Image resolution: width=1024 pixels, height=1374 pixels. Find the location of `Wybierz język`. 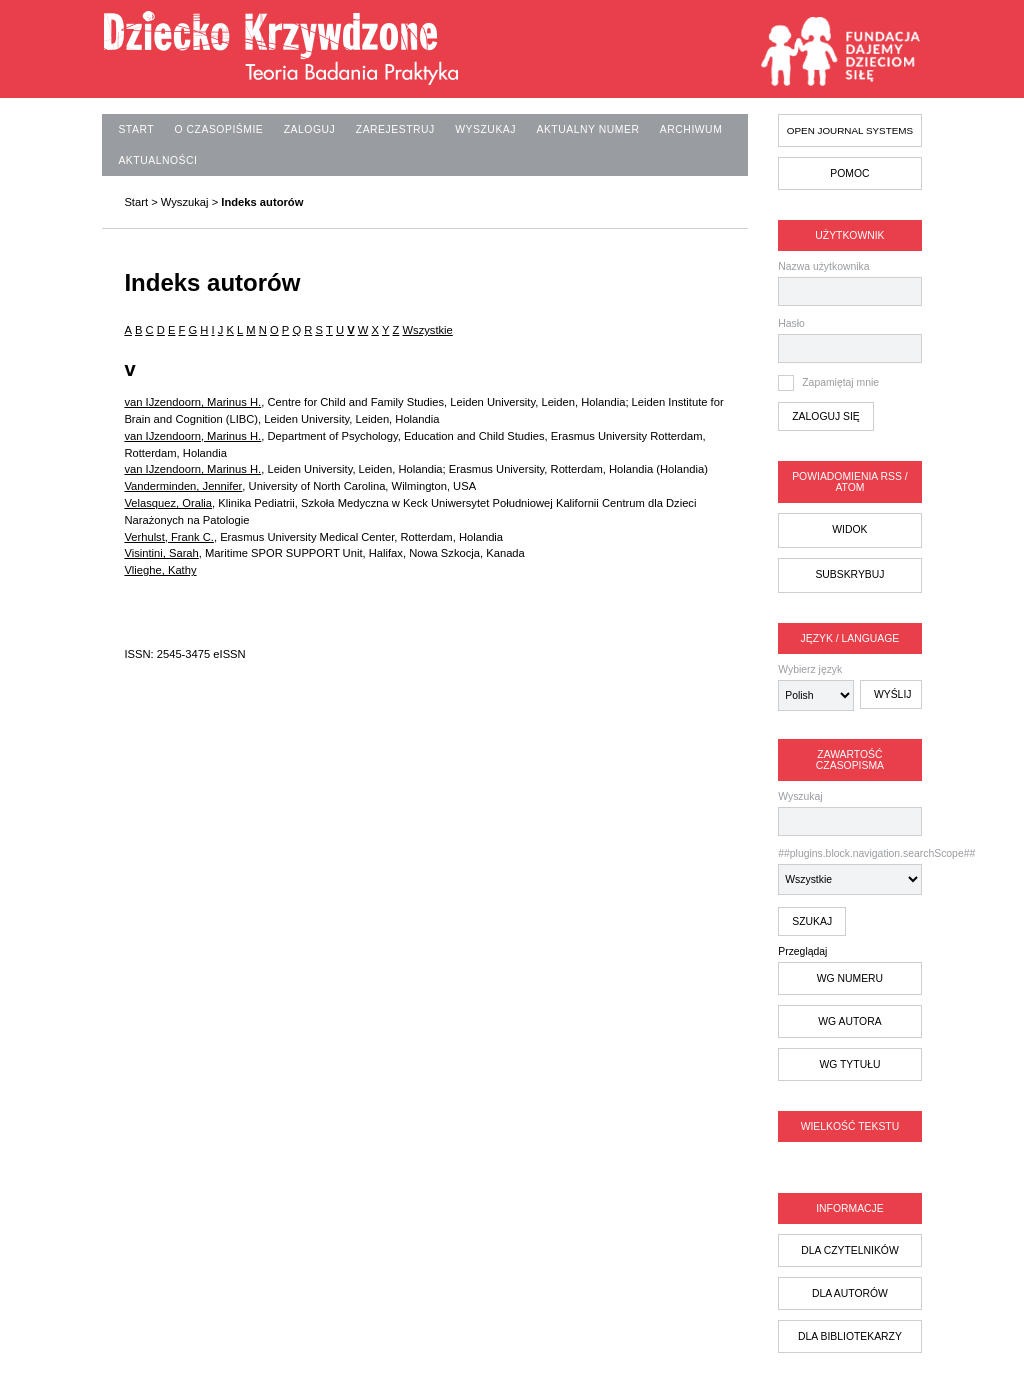

Wybierz język is located at coordinates (810, 669).